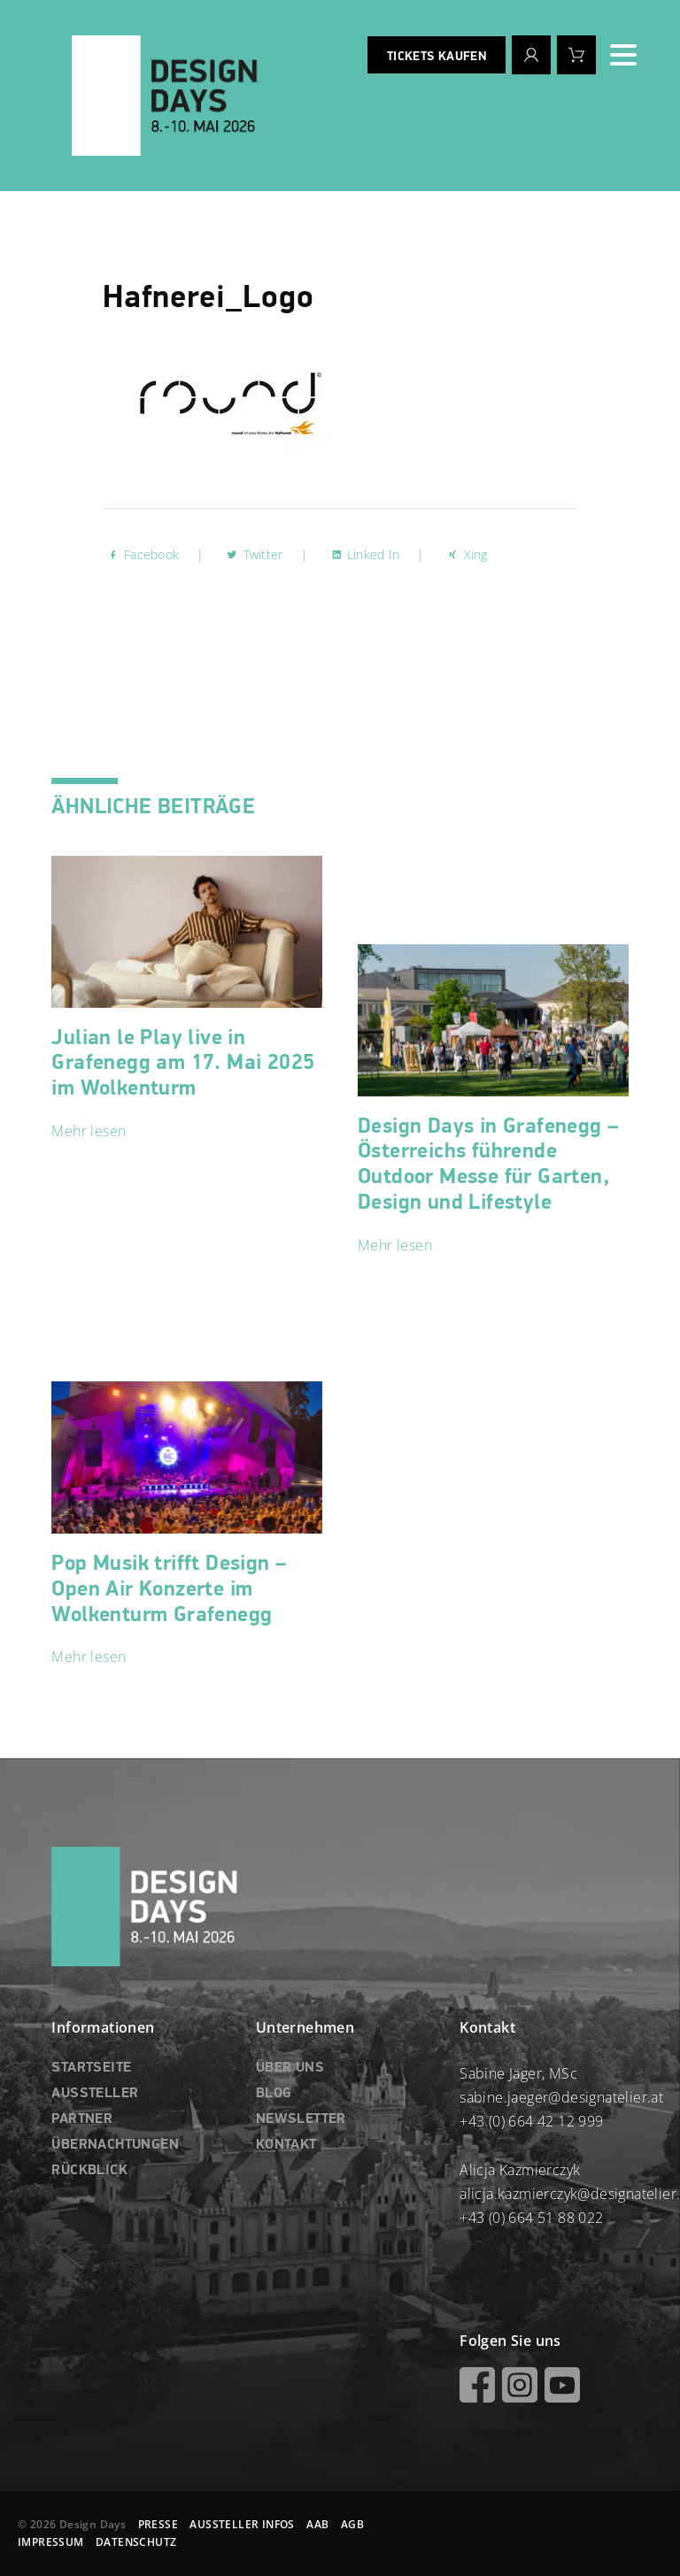  What do you see at coordinates (158, 2524) in the screenshot?
I see `PRESSE` at bounding box center [158, 2524].